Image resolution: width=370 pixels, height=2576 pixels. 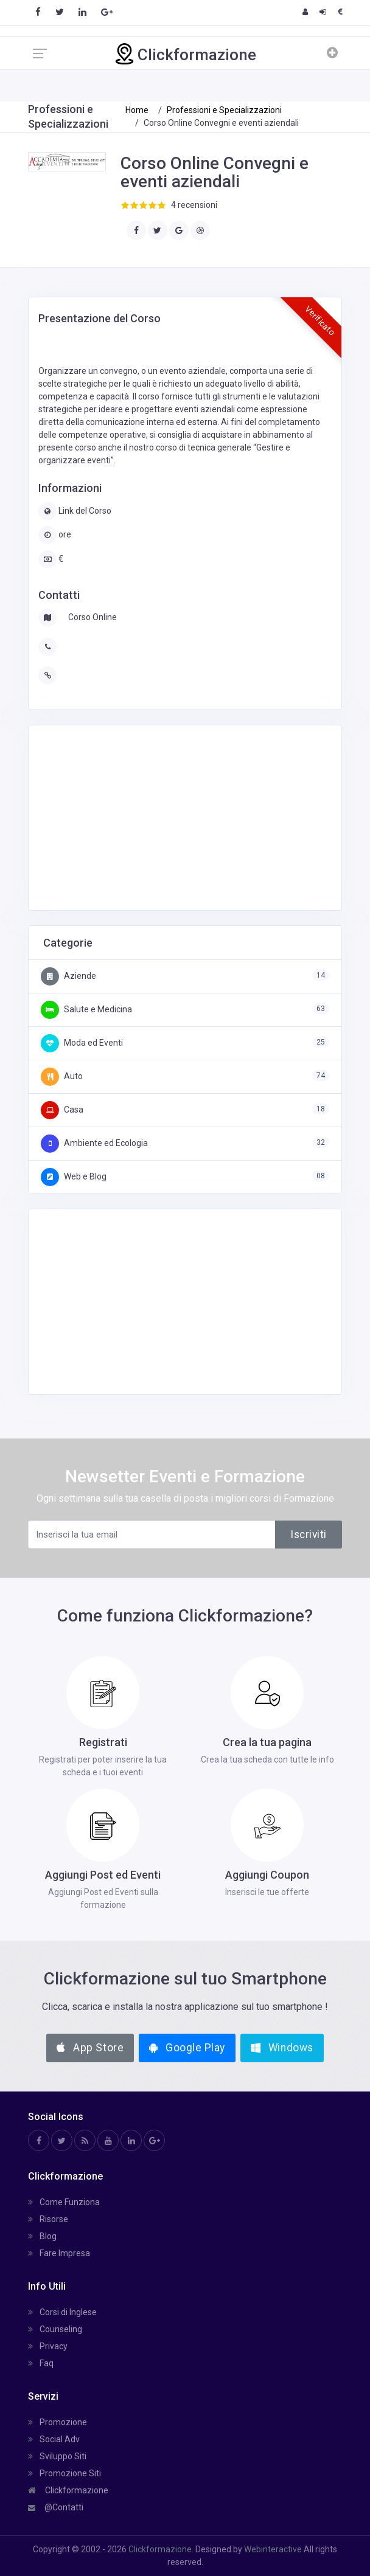 I want to click on Professioni e Specializzazioni, so click(x=224, y=110).